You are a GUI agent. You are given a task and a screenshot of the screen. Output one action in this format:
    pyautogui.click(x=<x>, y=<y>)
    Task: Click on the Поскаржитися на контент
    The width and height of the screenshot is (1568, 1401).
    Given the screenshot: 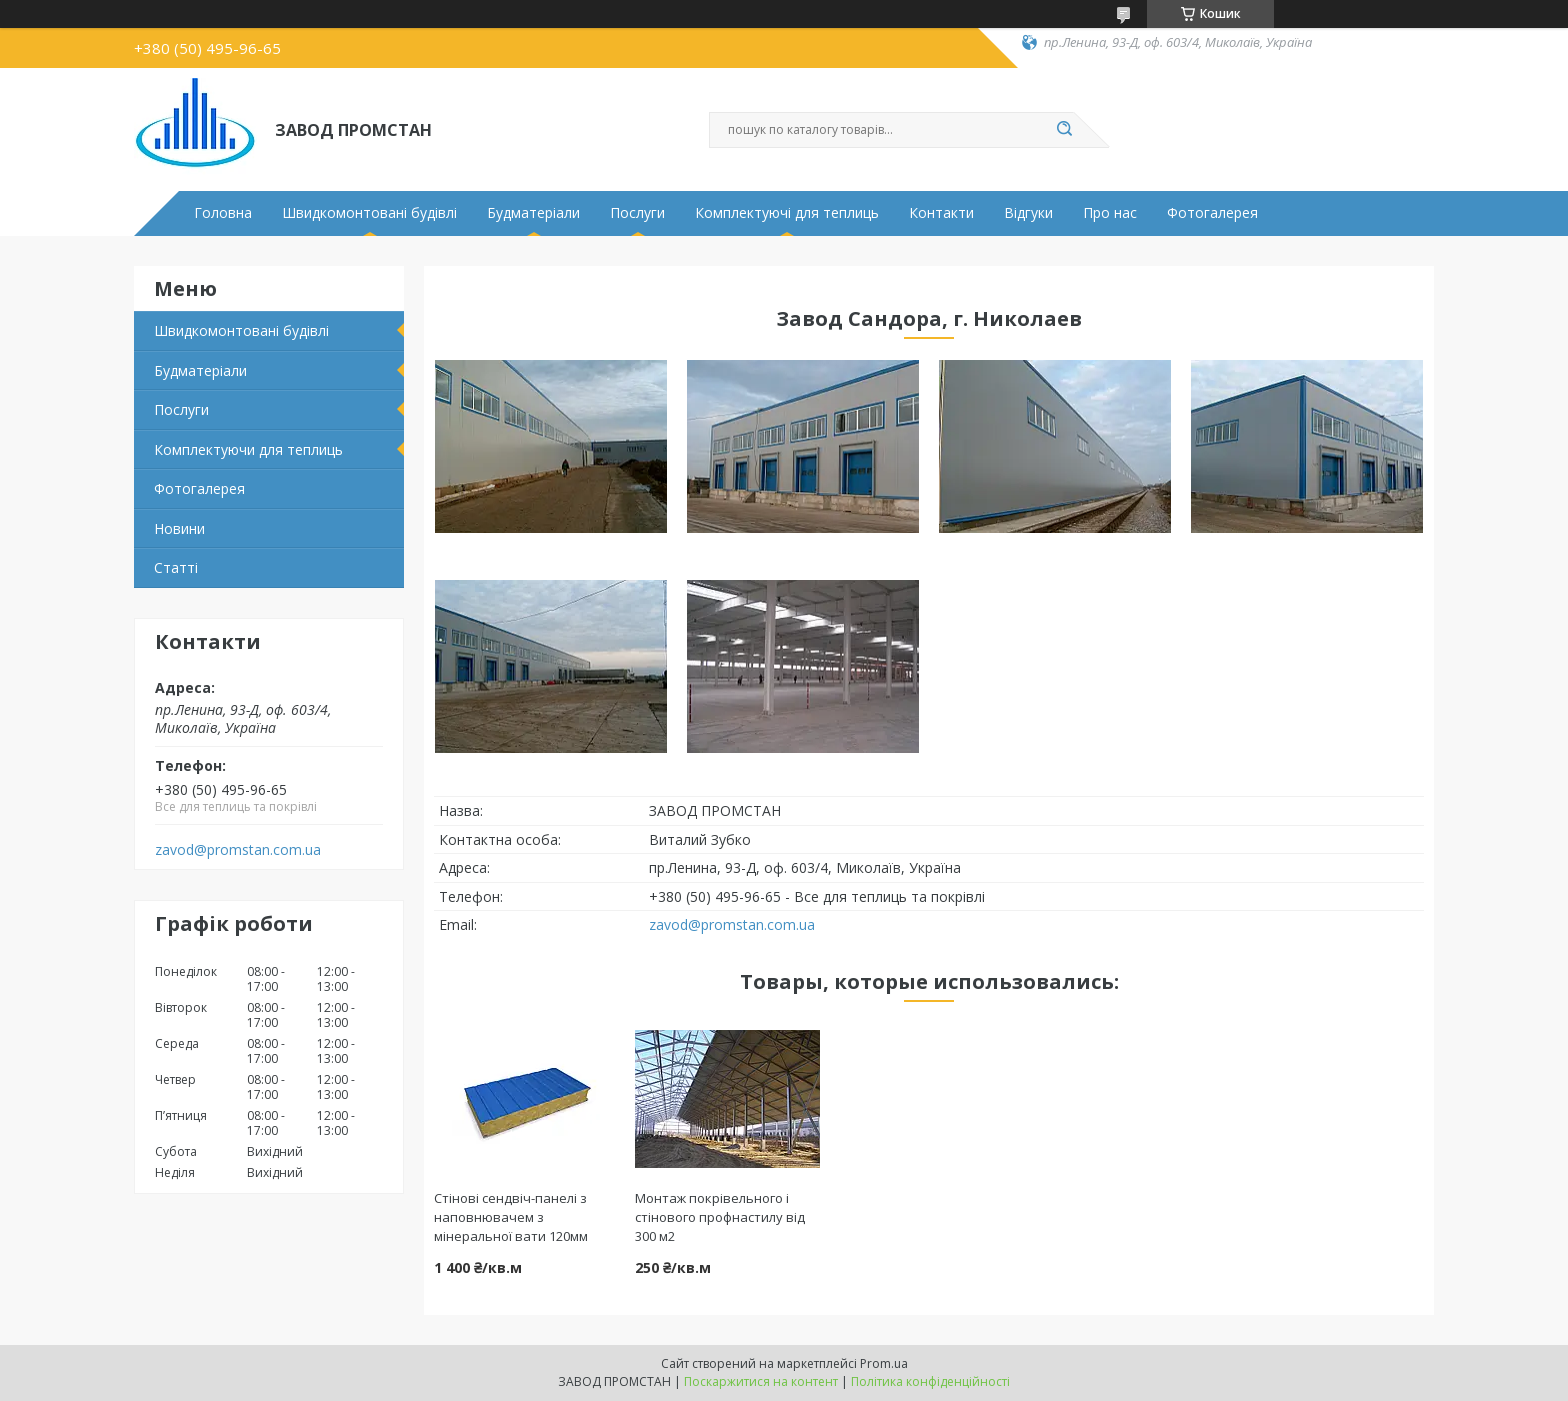 What is the action you would take?
    pyautogui.click(x=761, y=1381)
    